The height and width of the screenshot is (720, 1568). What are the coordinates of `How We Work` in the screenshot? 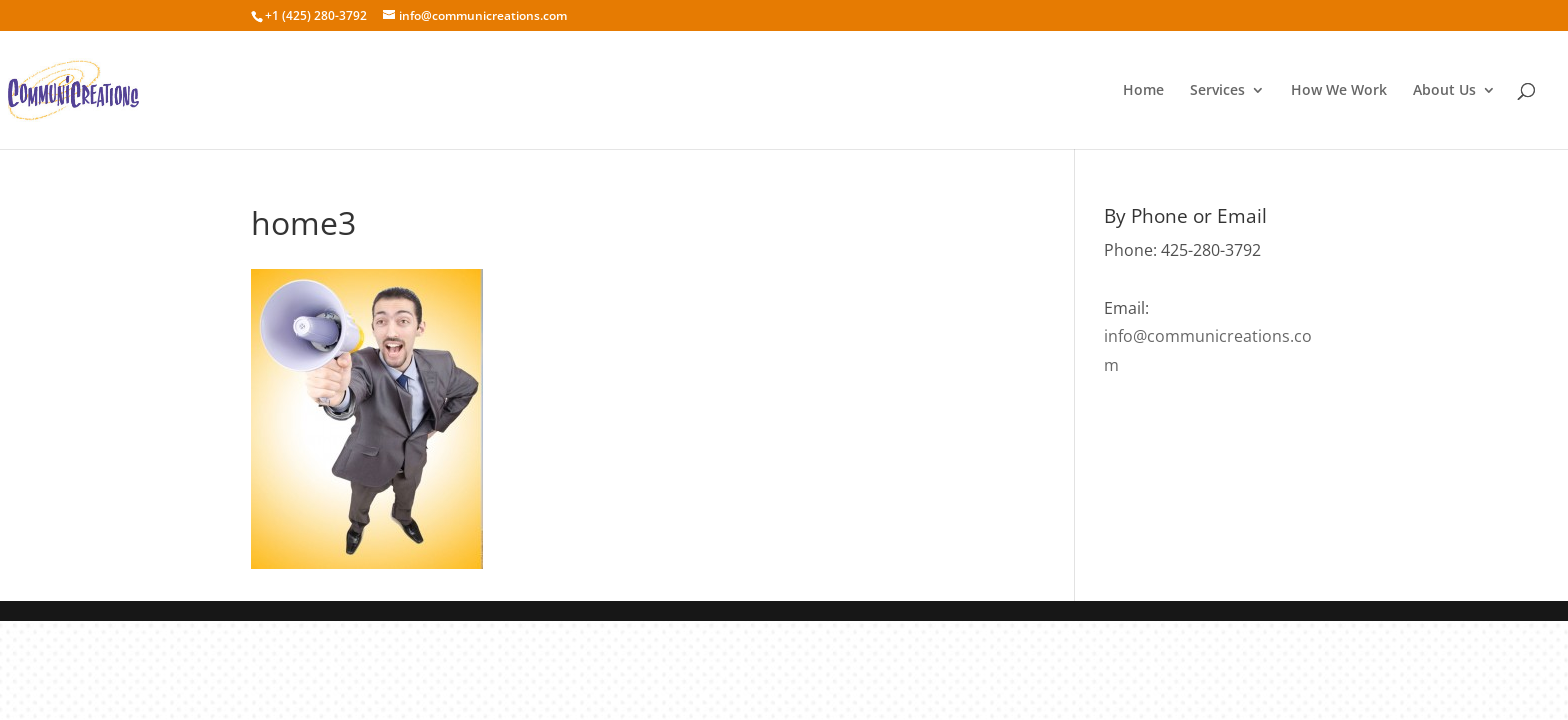 It's located at (1339, 91).